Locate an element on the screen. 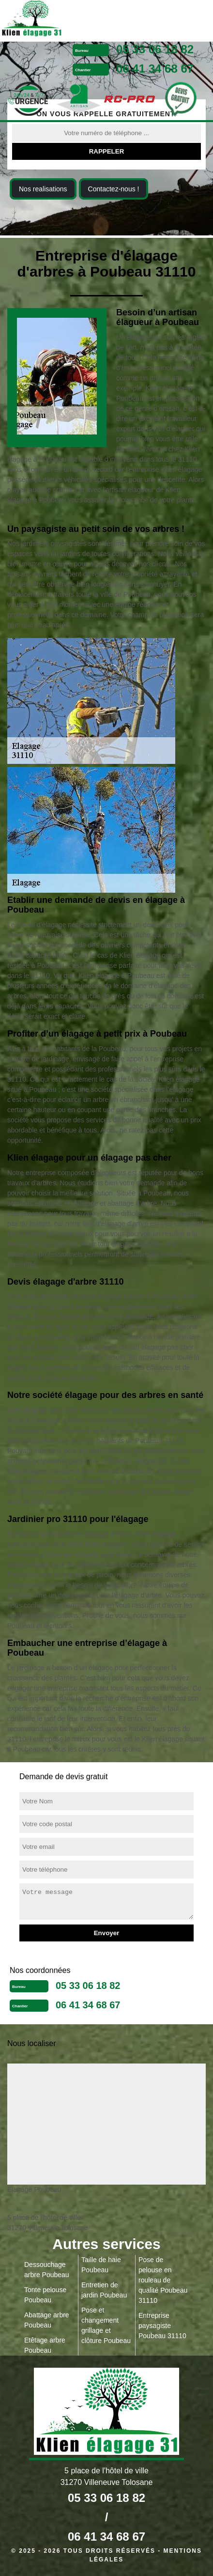 The image size is (213, 2576). Taille de haie Poubeau is located at coordinates (101, 2265).